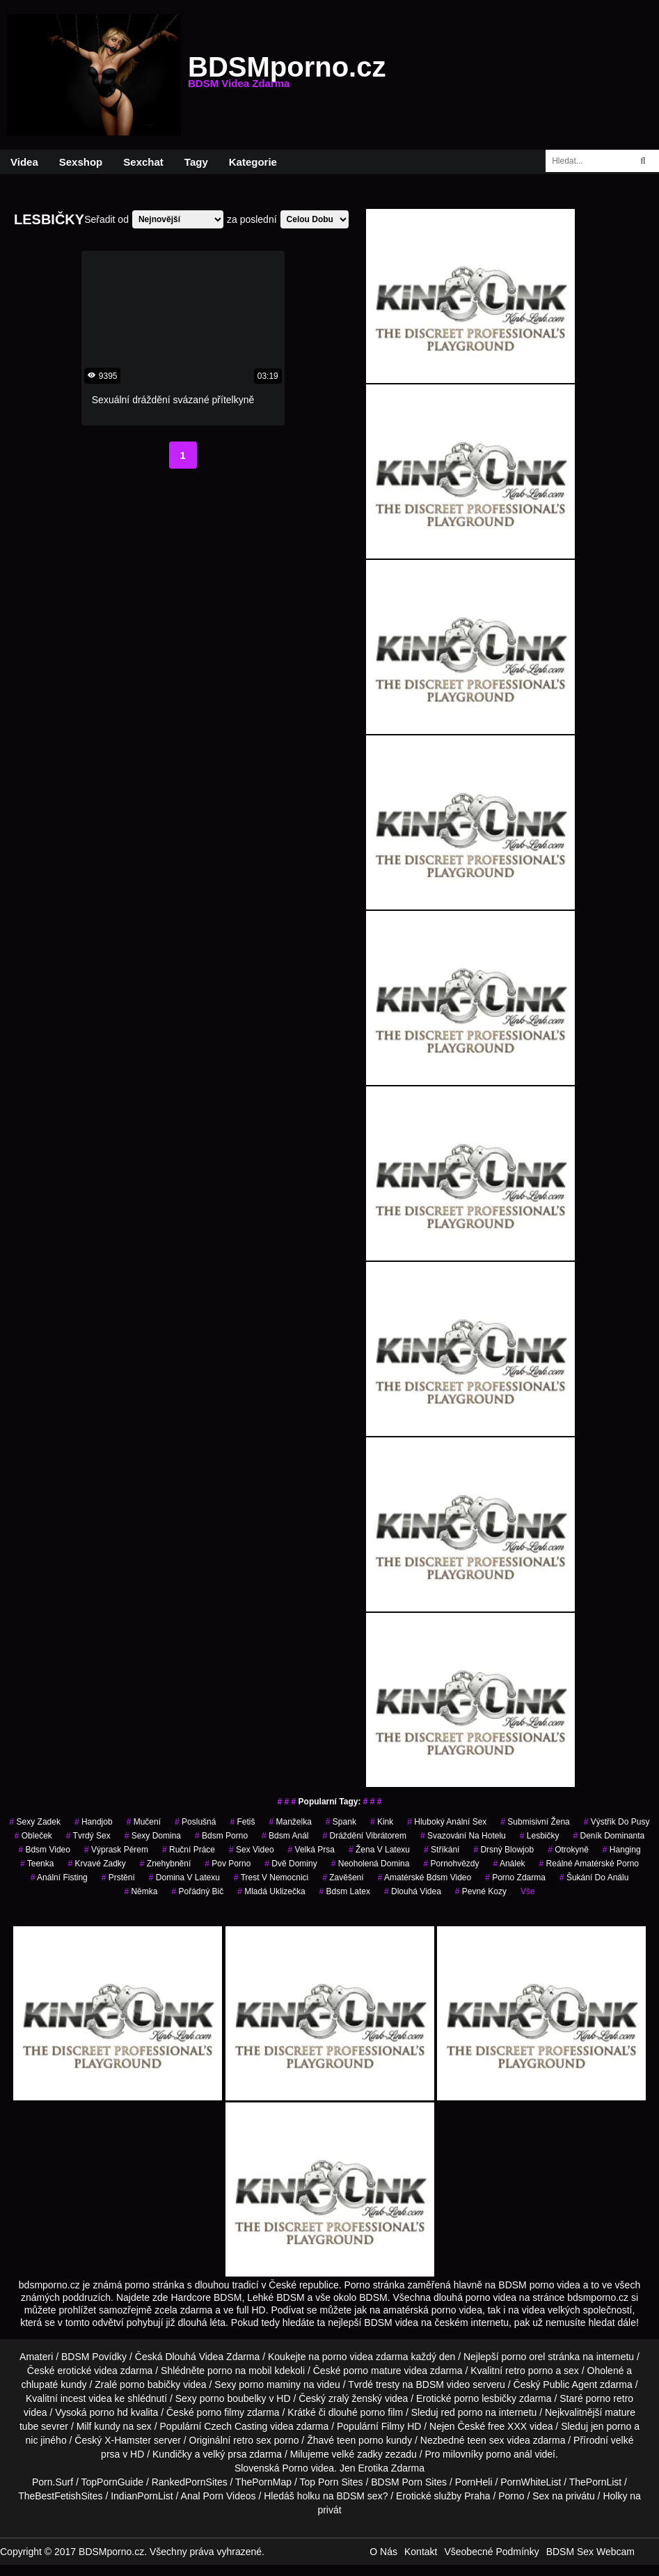 The width and height of the screenshot is (659, 2576). I want to click on neoholená domina, so click(370, 1863).